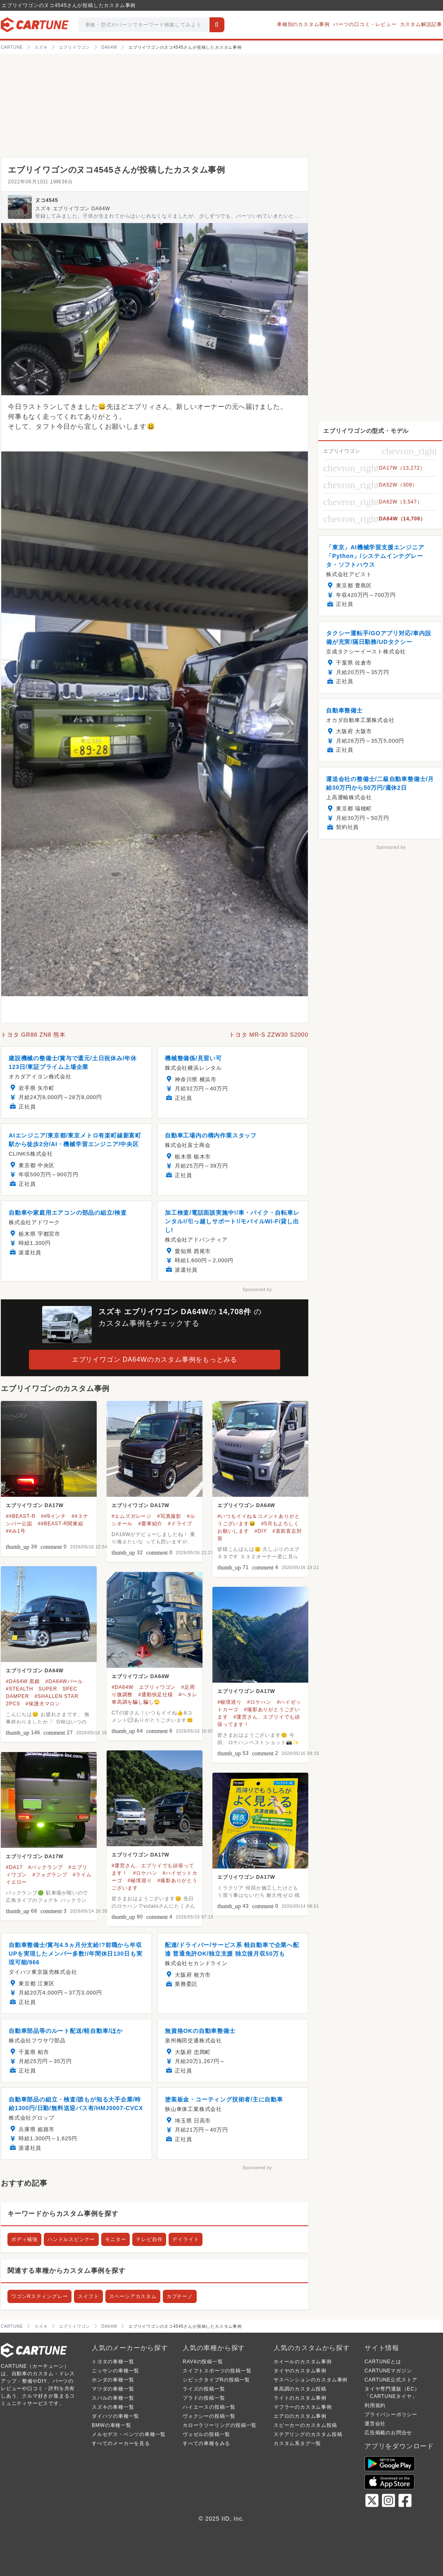 The height and width of the screenshot is (2576, 443). I want to click on #DA17, so click(14, 1867).